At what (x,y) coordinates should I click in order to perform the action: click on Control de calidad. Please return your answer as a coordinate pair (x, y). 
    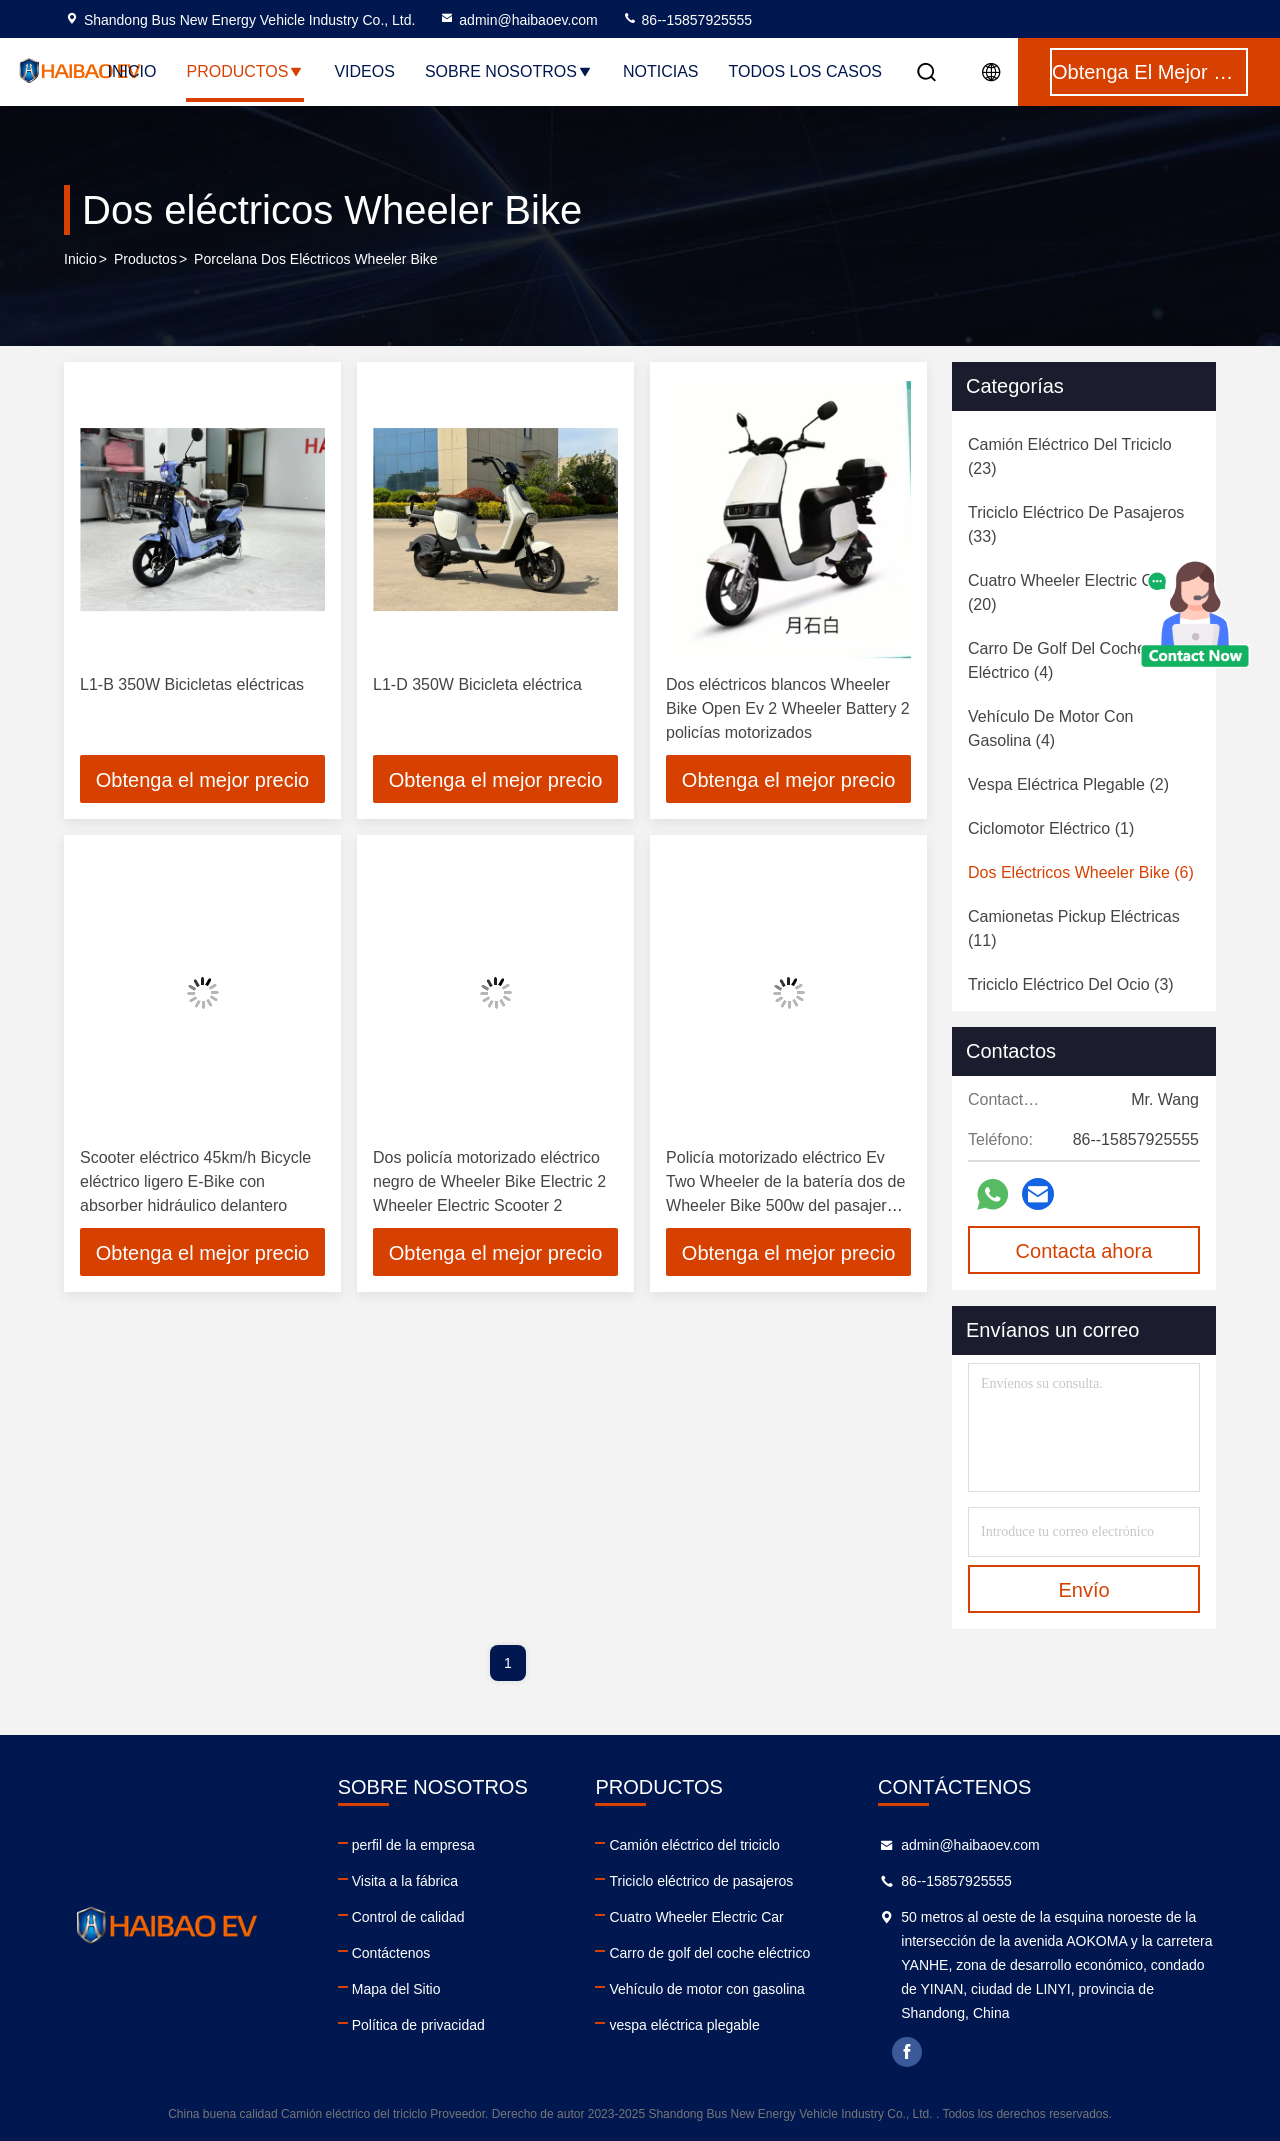
    Looking at the image, I should click on (408, 1917).